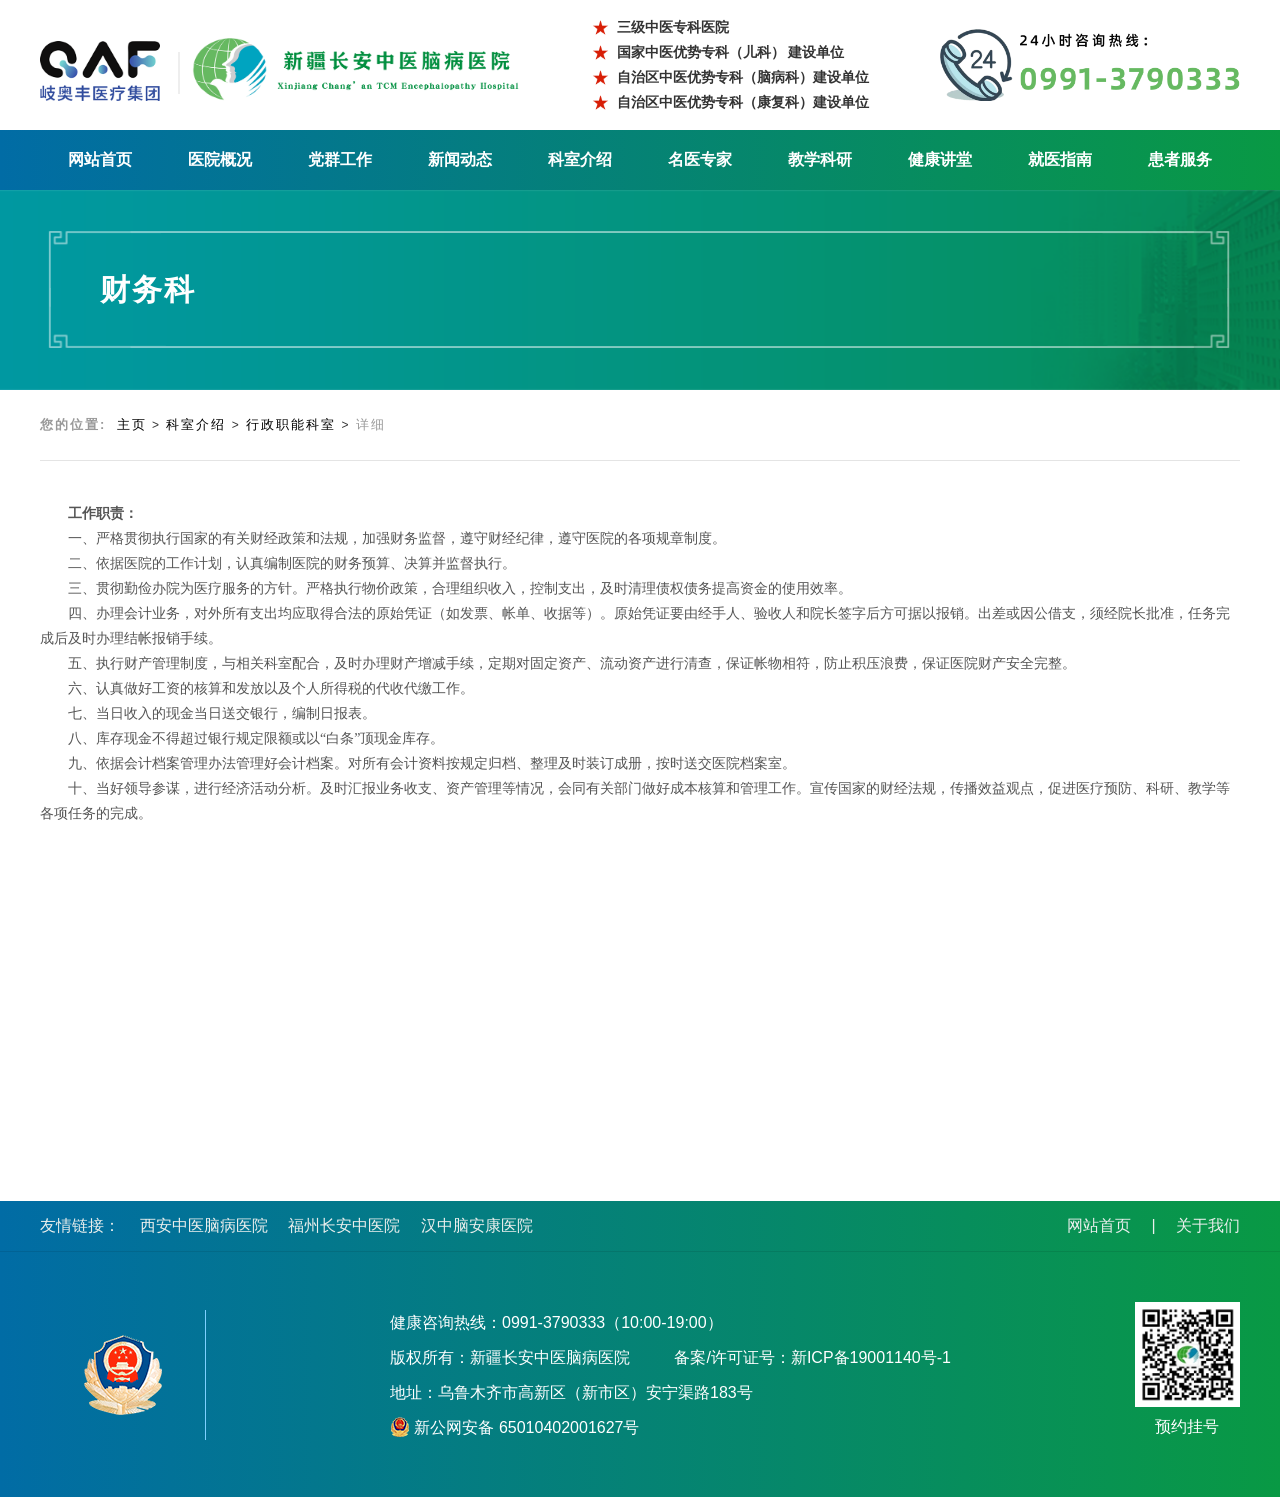 The height and width of the screenshot is (1497, 1280). Describe the element at coordinates (1208, 1225) in the screenshot. I see `关于我们` at that location.